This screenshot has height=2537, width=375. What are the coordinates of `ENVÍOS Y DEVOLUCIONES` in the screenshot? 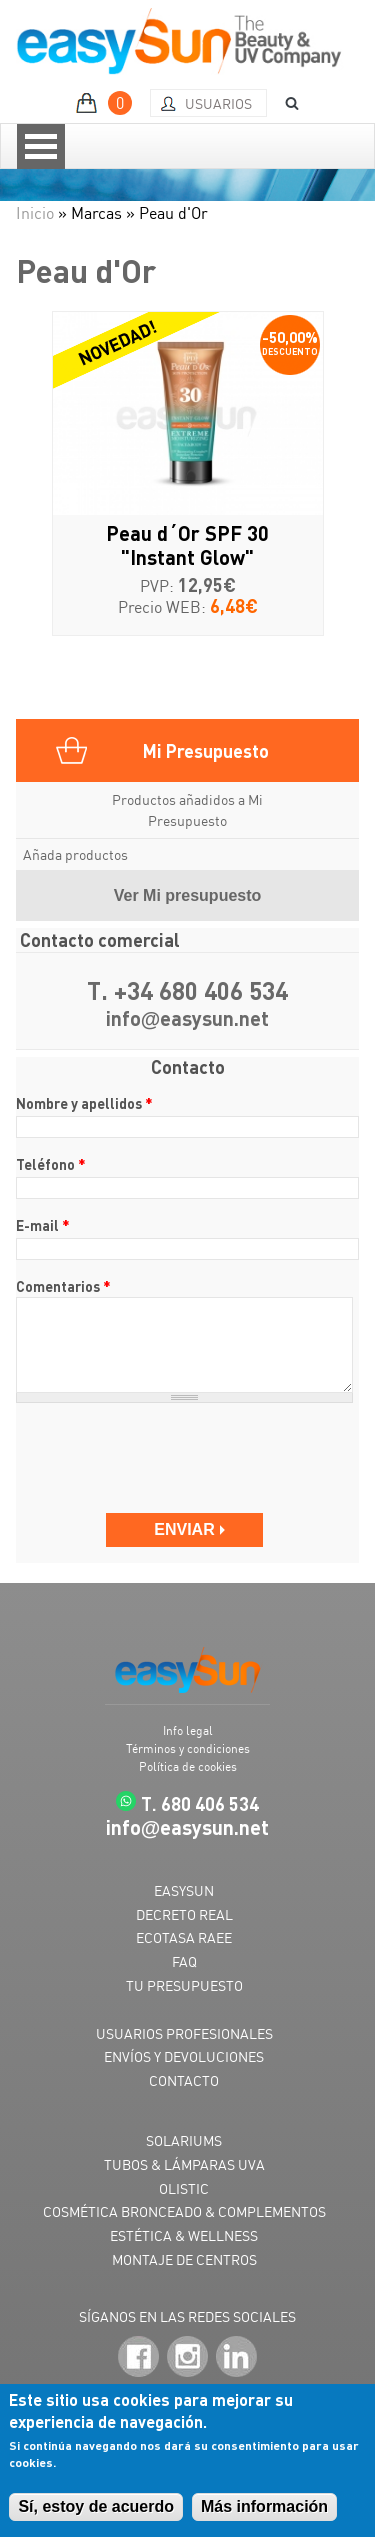 It's located at (184, 2056).